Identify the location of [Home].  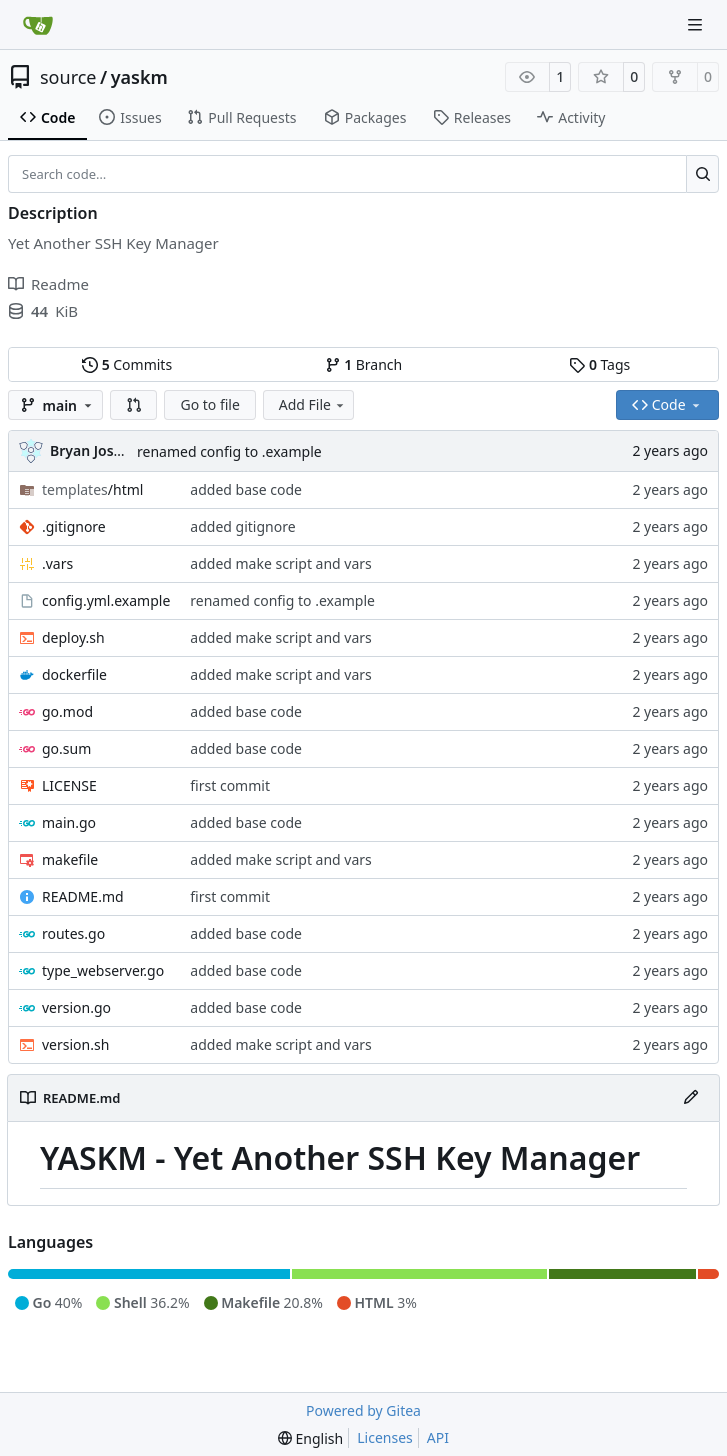
(38, 25).